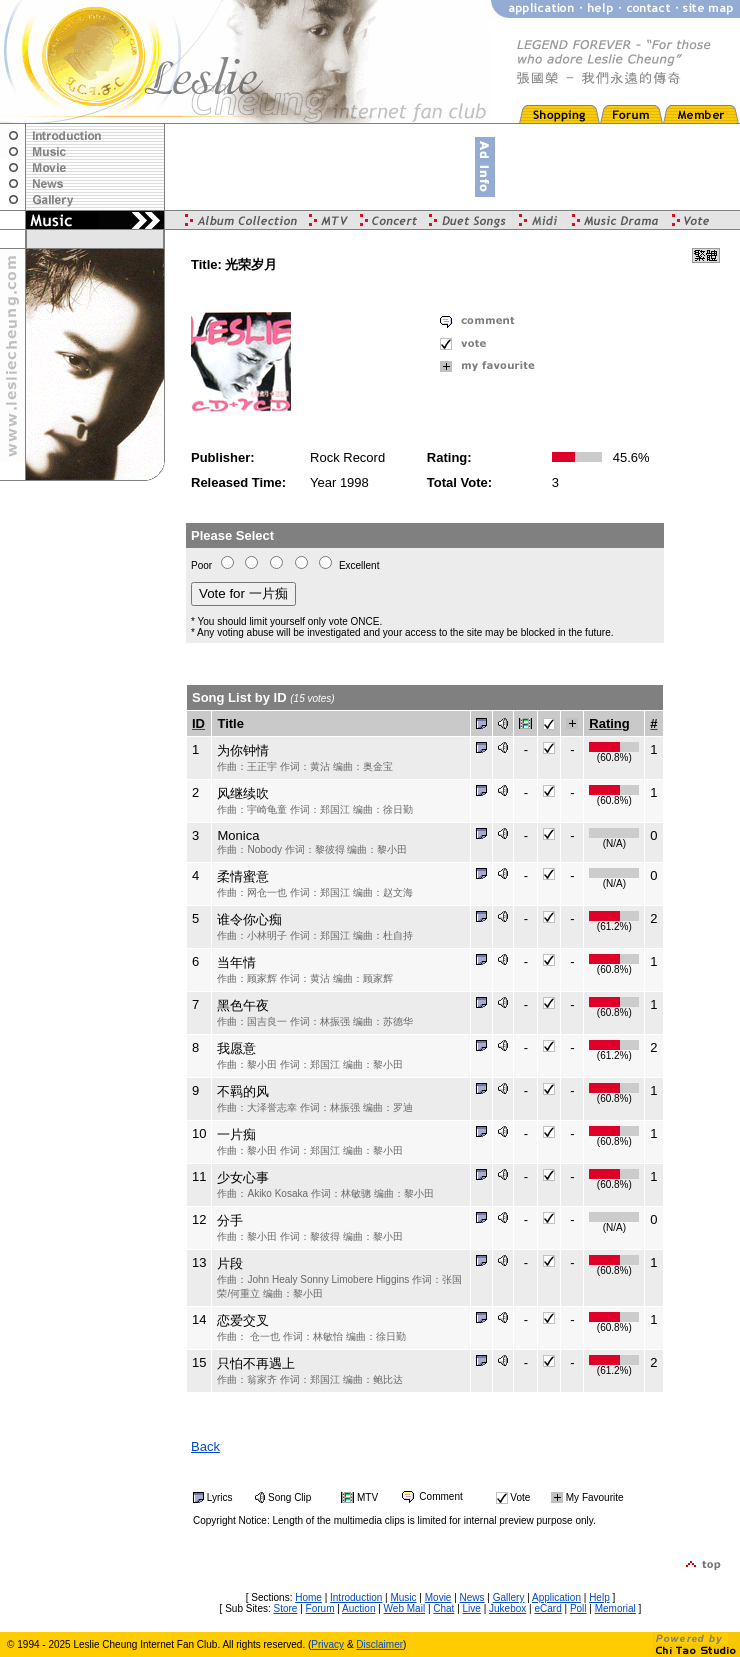 The image size is (740, 1657). I want to click on Movie, so click(438, 1597).